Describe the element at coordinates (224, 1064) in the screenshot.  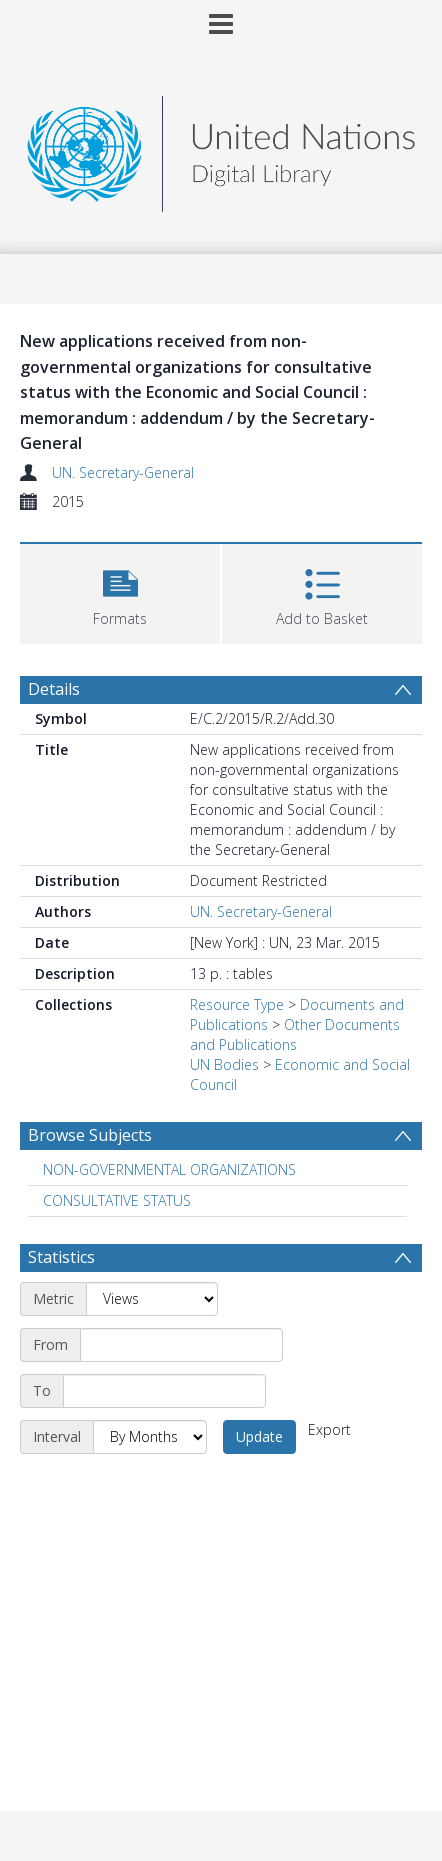
I see `UN Bodies` at that location.